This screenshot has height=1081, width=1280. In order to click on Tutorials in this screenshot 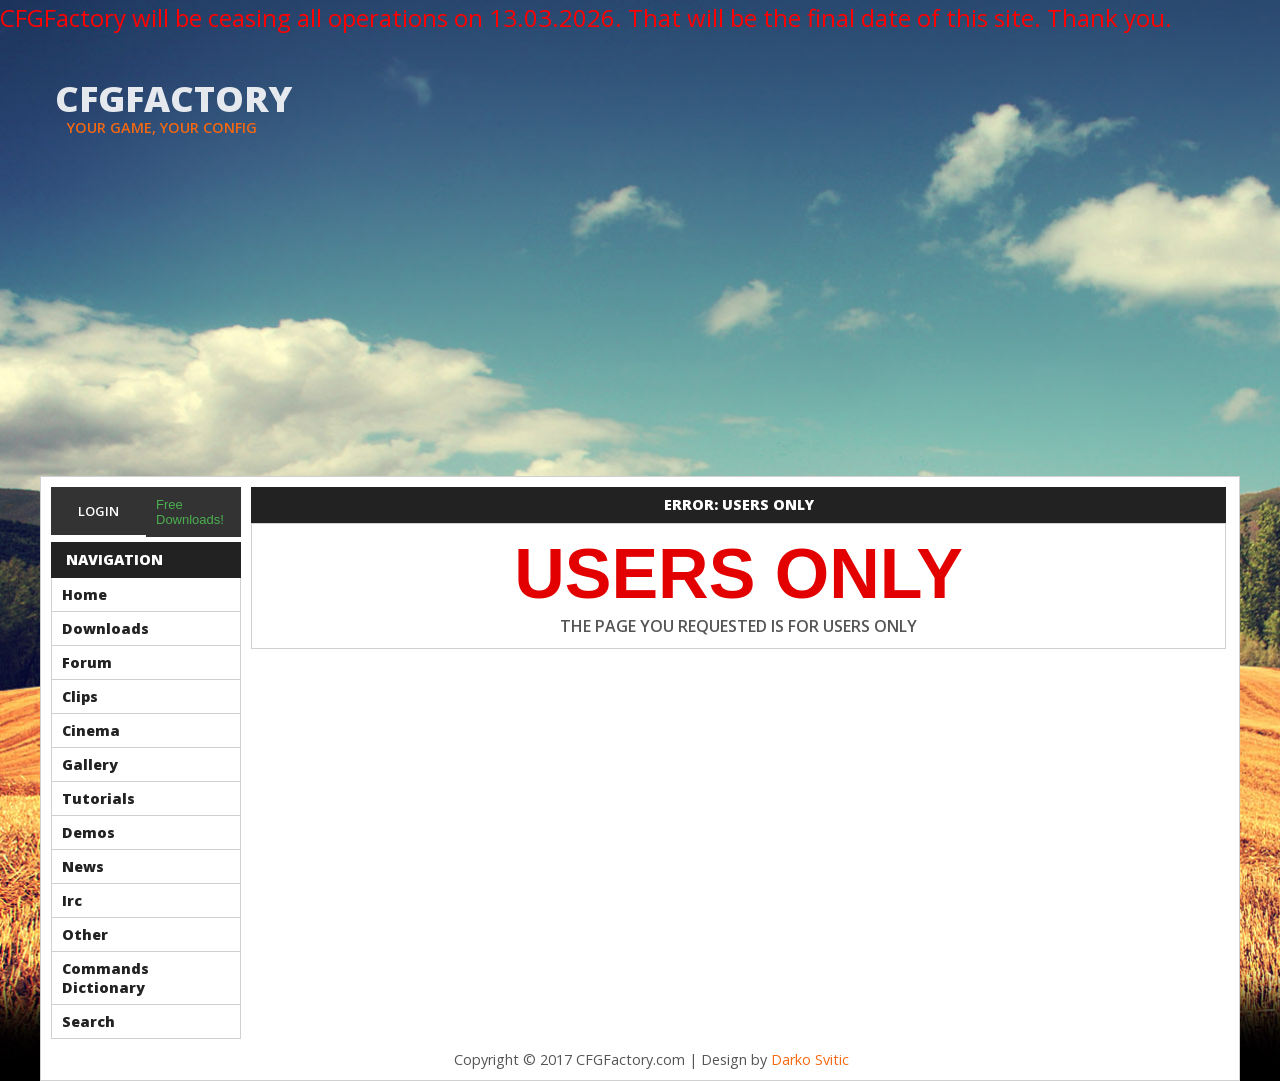, I will do `click(98, 798)`.